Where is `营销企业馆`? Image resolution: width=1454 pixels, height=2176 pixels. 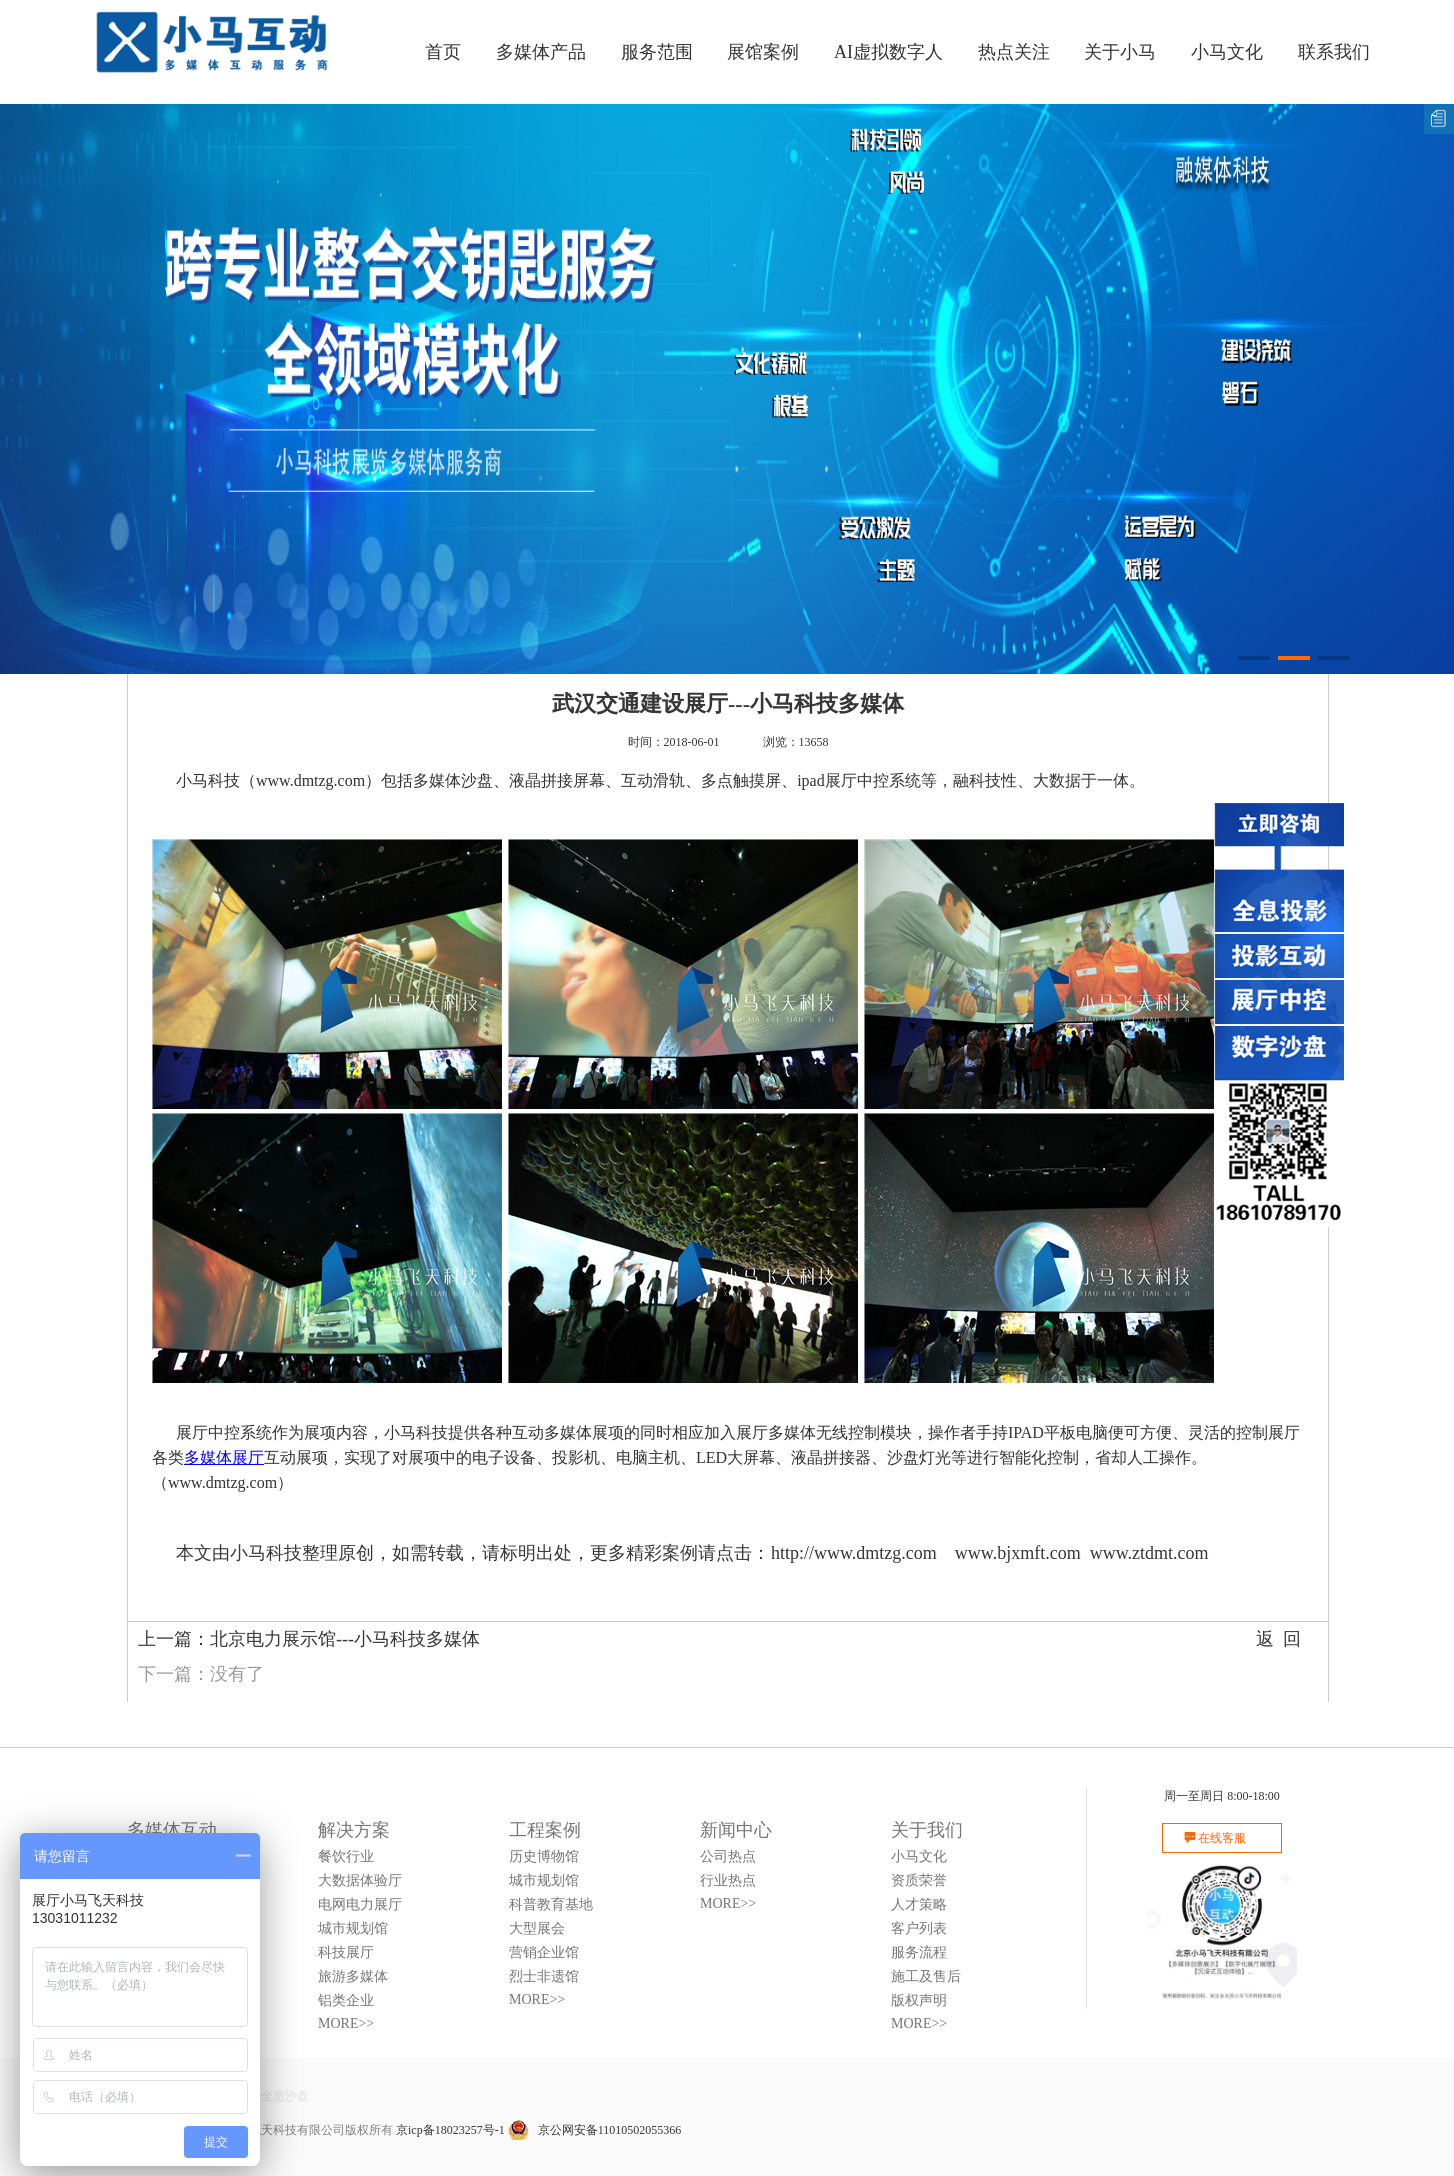 营销企业馆 is located at coordinates (544, 1952).